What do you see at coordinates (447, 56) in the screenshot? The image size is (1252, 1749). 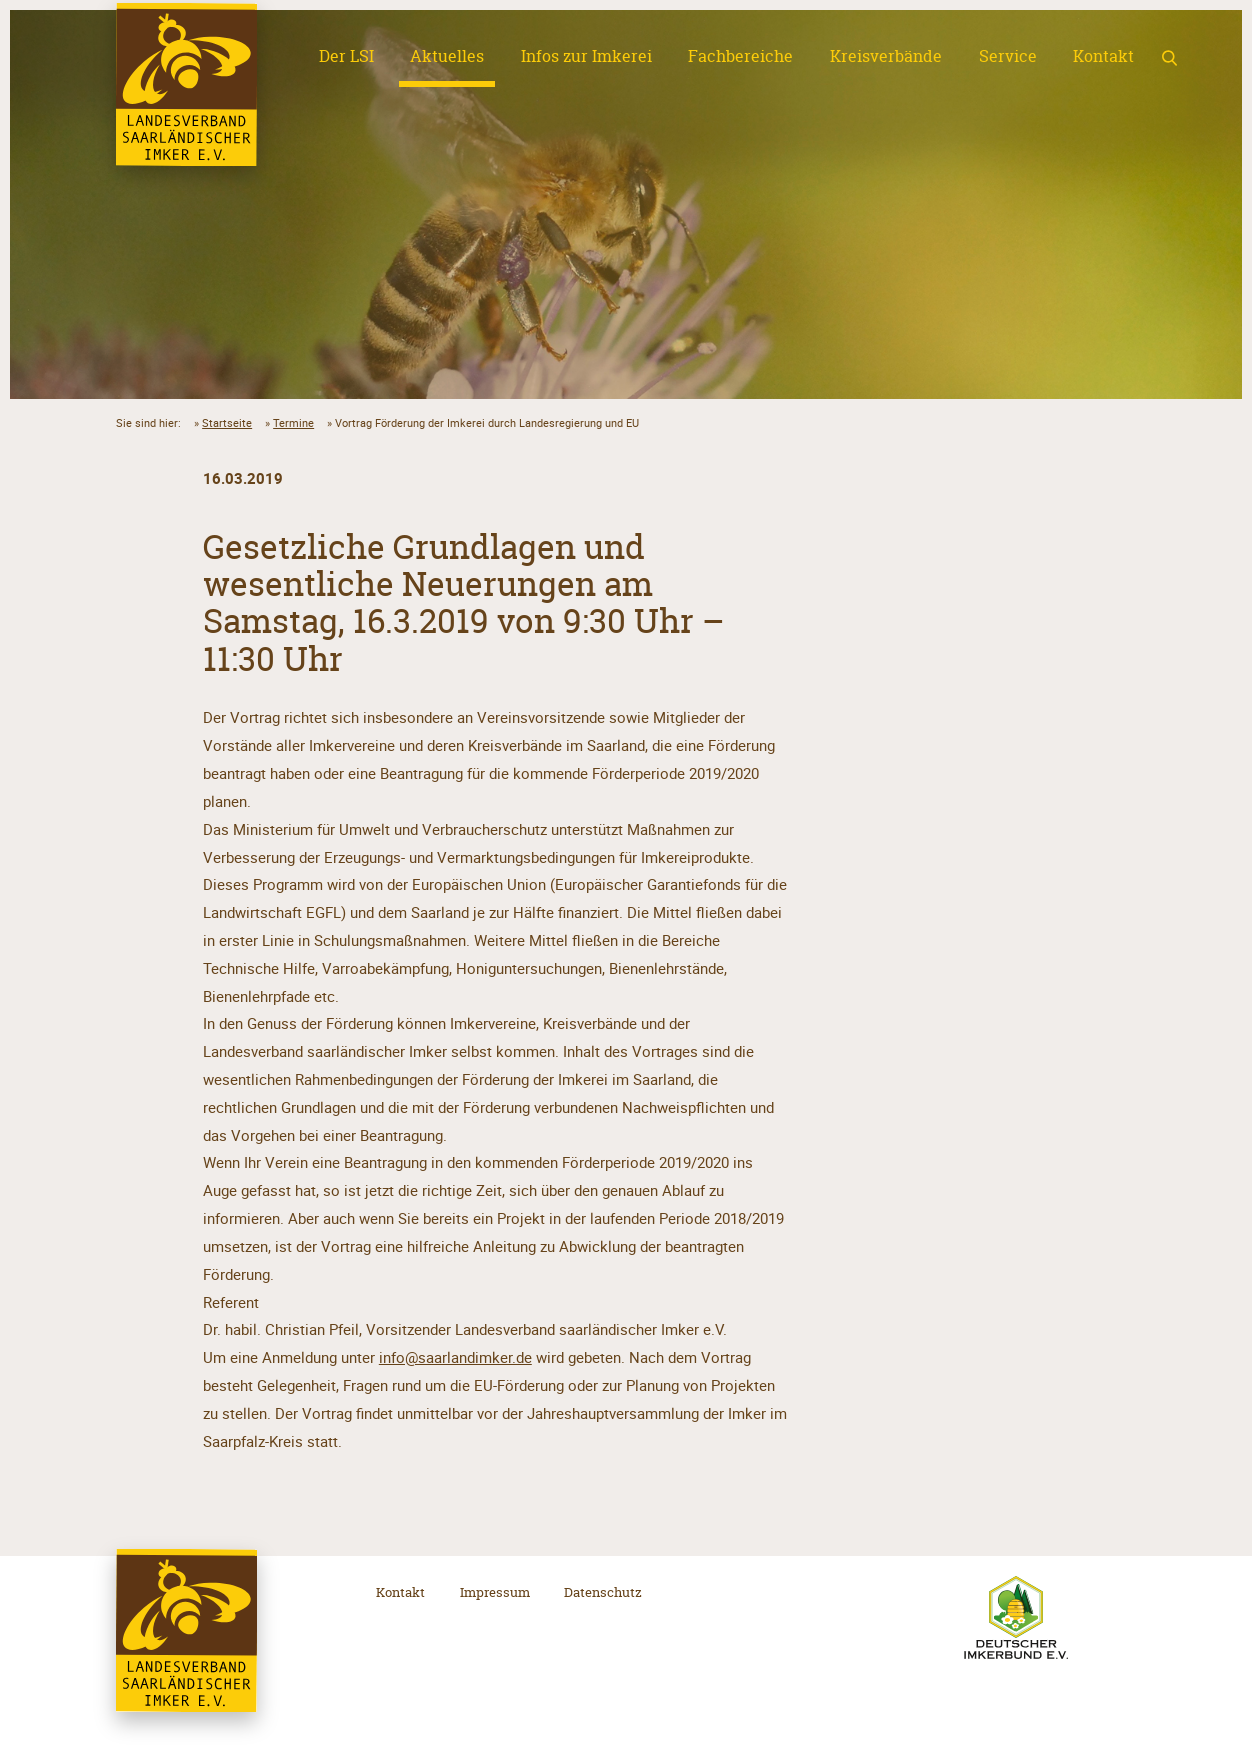 I see `Aktuelles` at bounding box center [447, 56].